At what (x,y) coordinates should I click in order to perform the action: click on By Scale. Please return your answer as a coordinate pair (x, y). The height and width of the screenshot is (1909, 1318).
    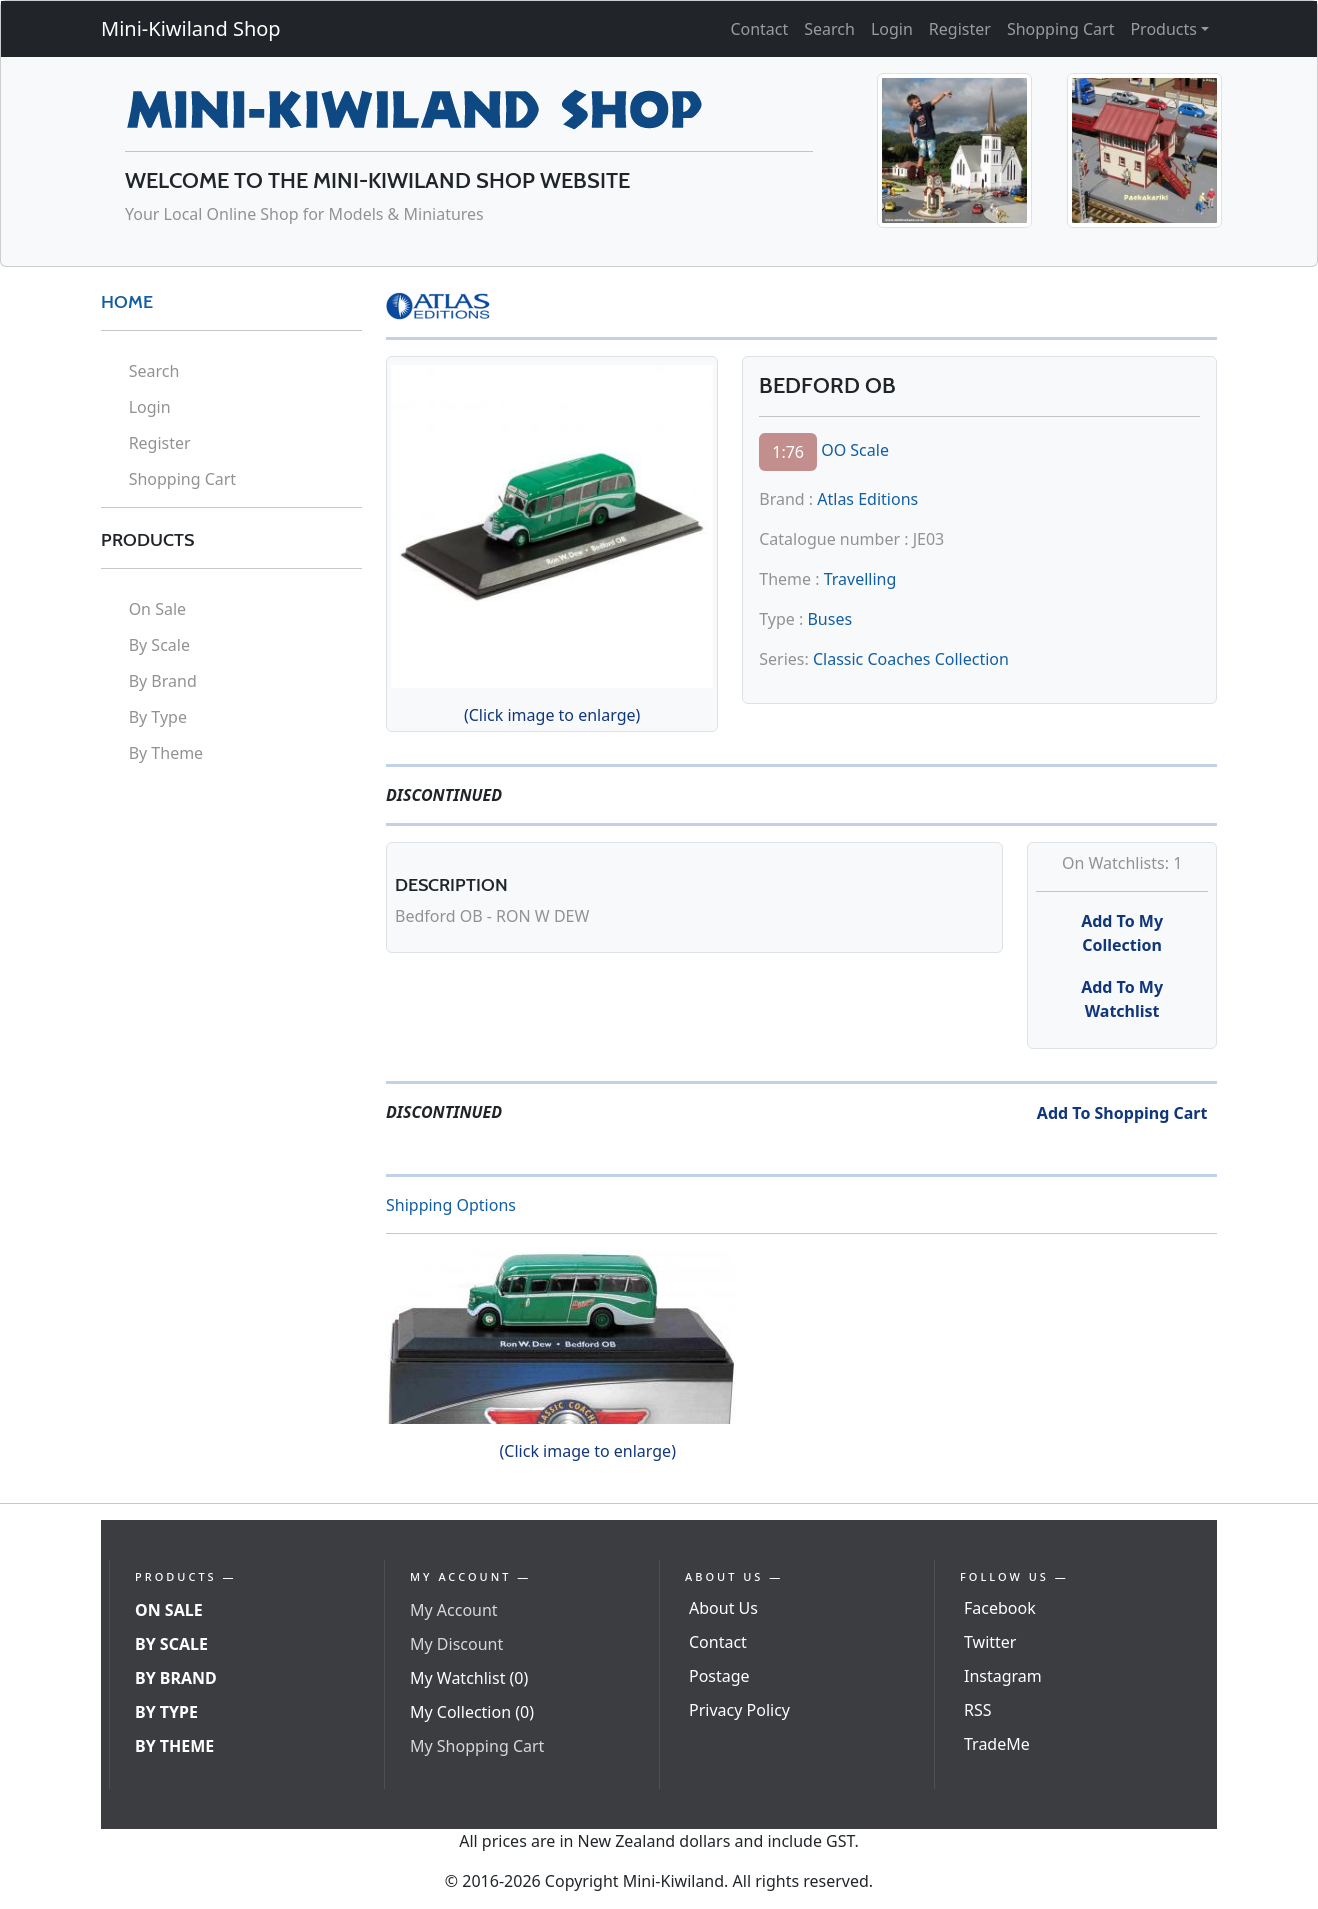
    Looking at the image, I should click on (159, 645).